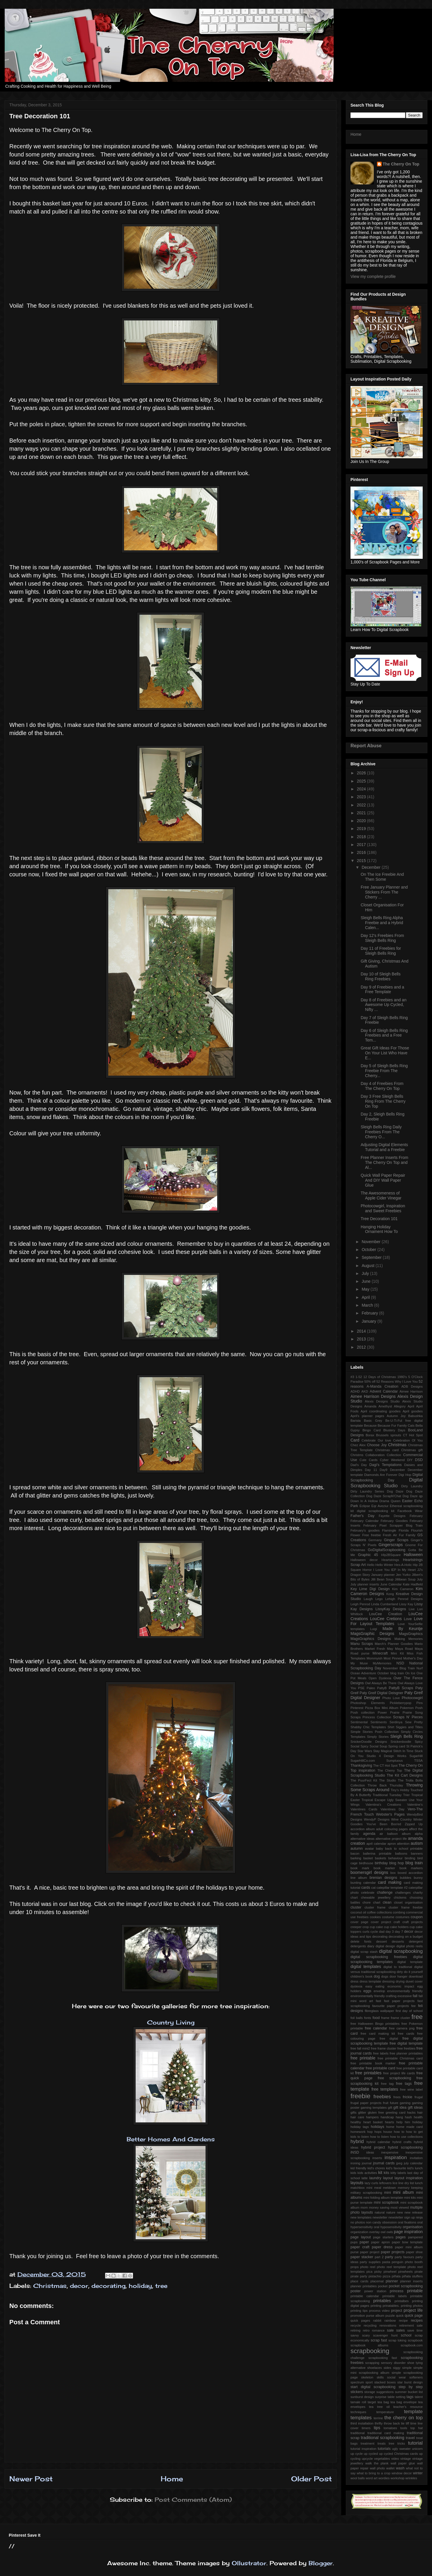 Image resolution: width=432 pixels, height=2576 pixels. Describe the element at coordinates (362, 2397) in the screenshot. I see `sunburst design` at that location.